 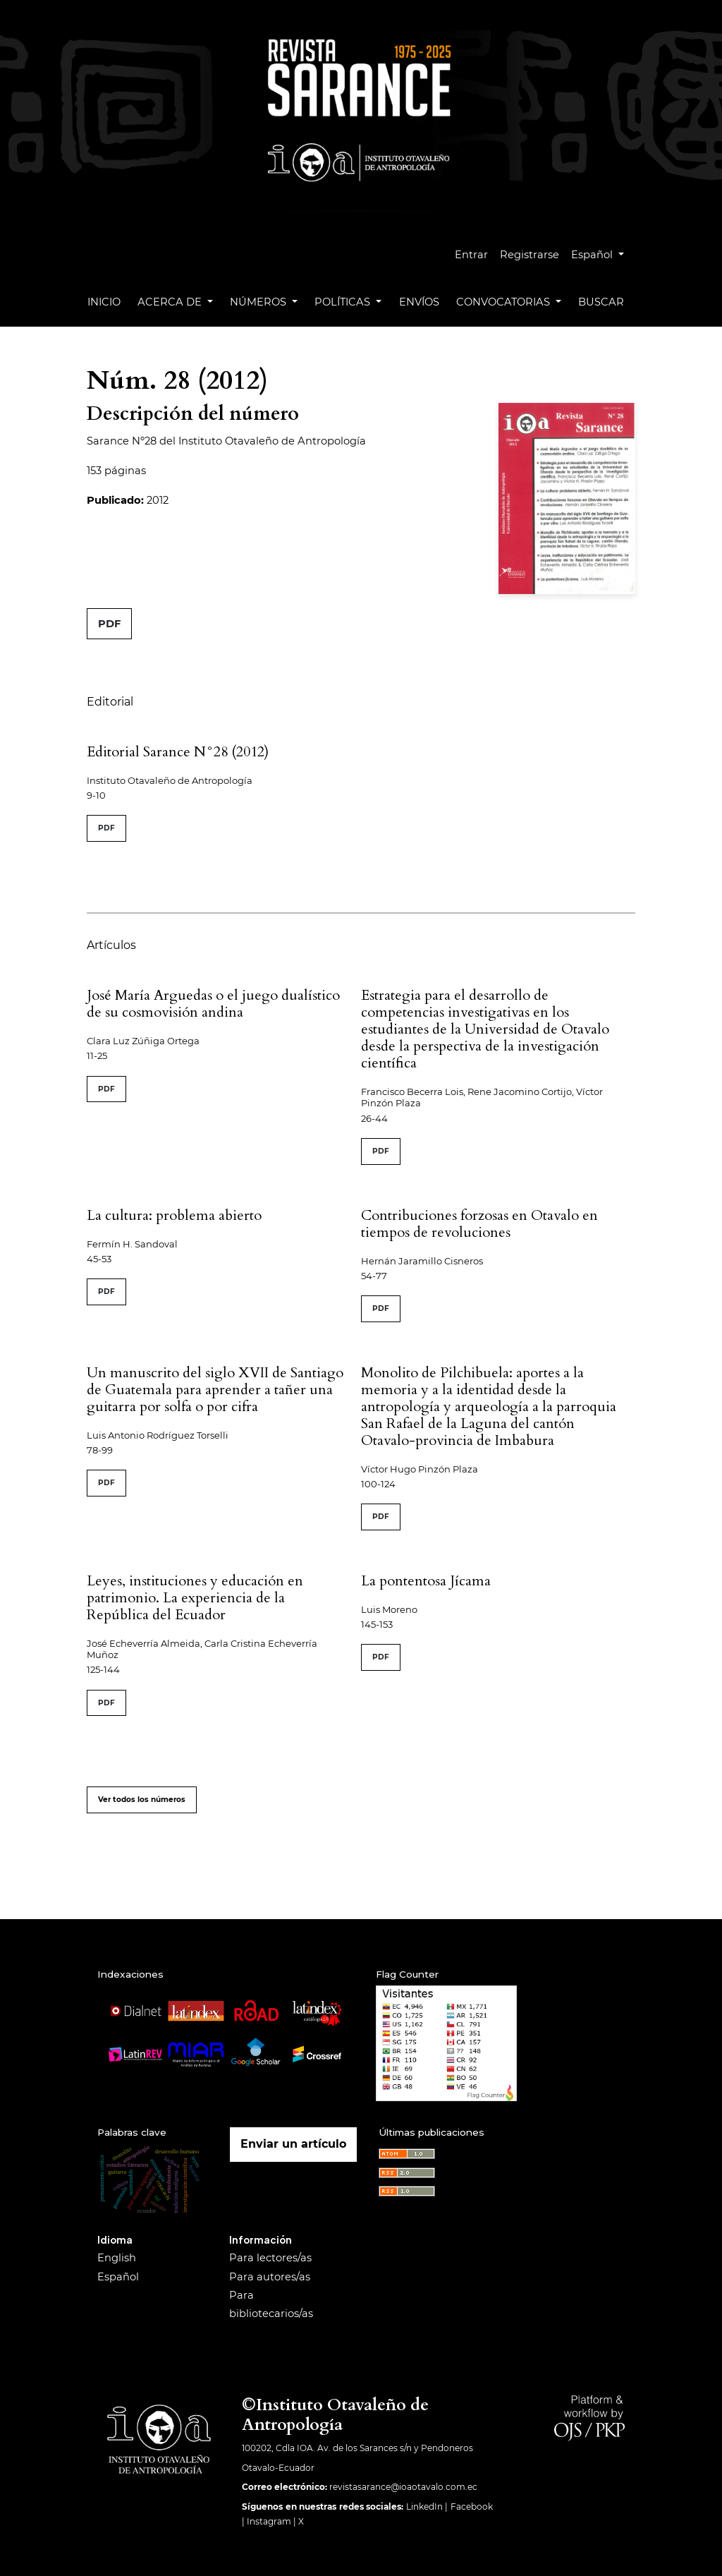 What do you see at coordinates (471, 254) in the screenshot?
I see `Entrar` at bounding box center [471, 254].